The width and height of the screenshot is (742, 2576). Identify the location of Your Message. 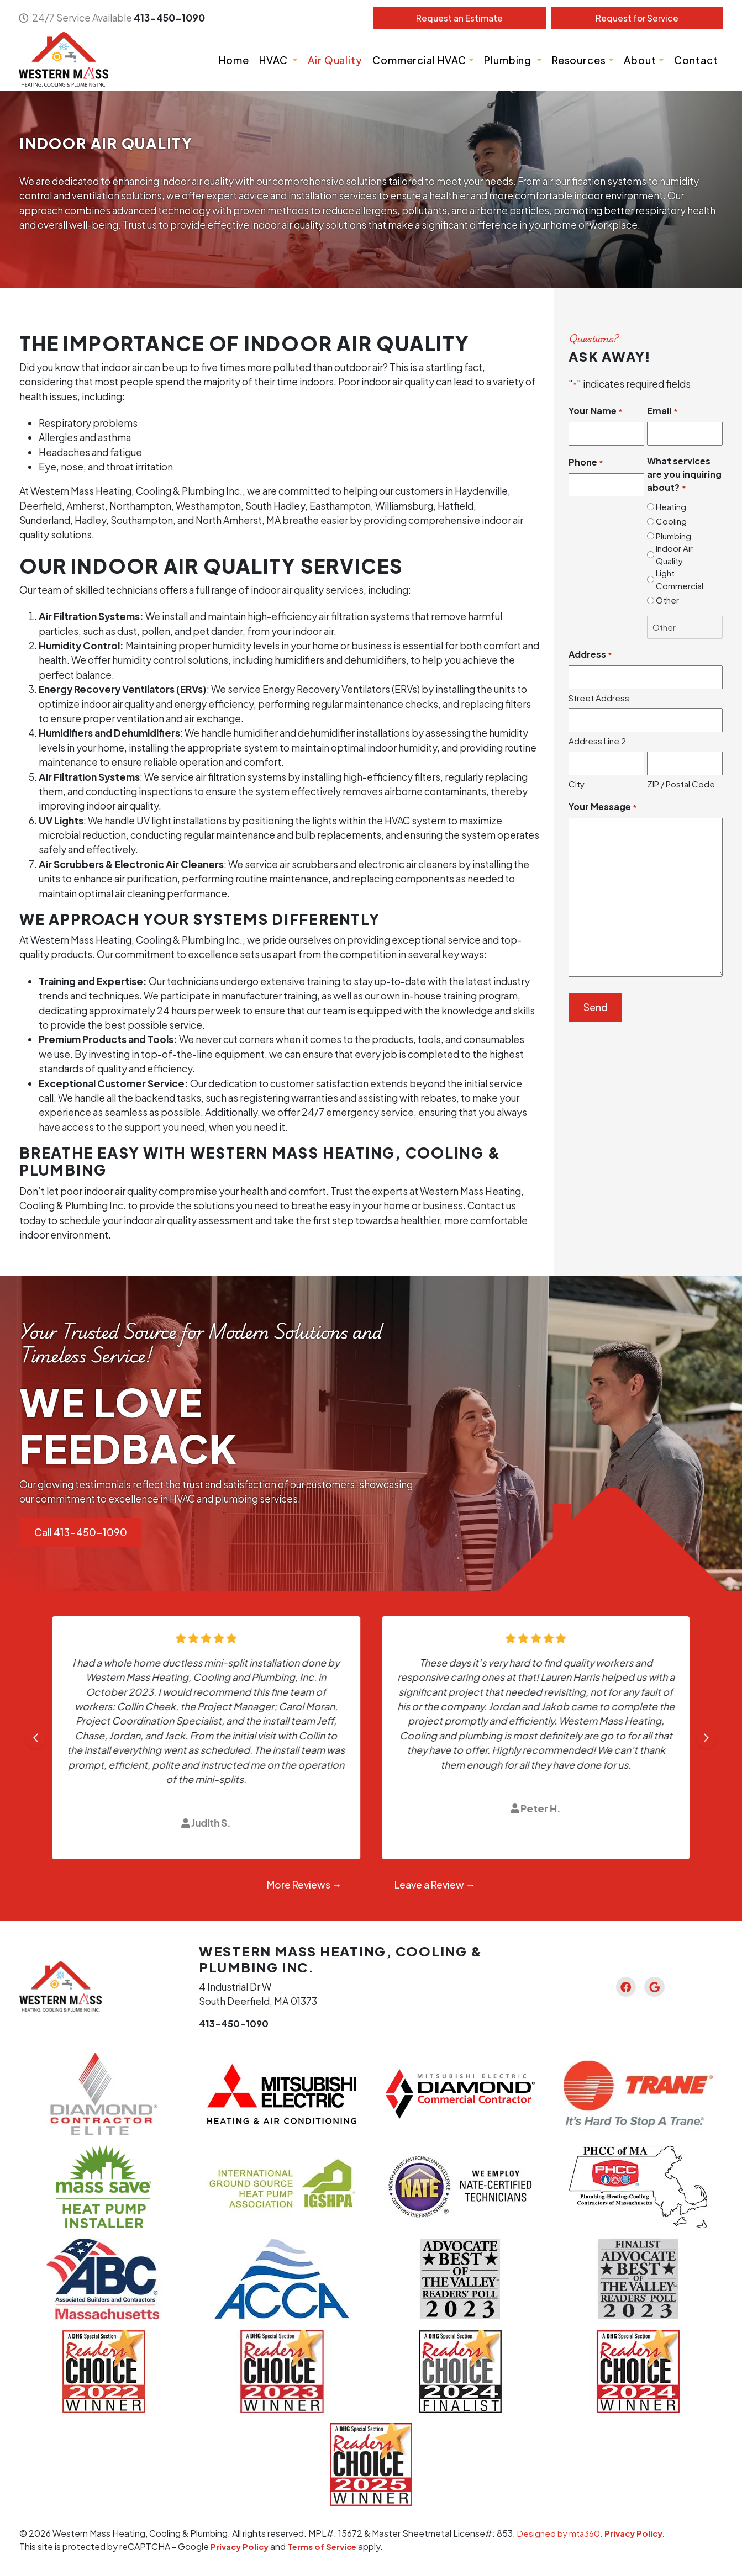
(603, 807).